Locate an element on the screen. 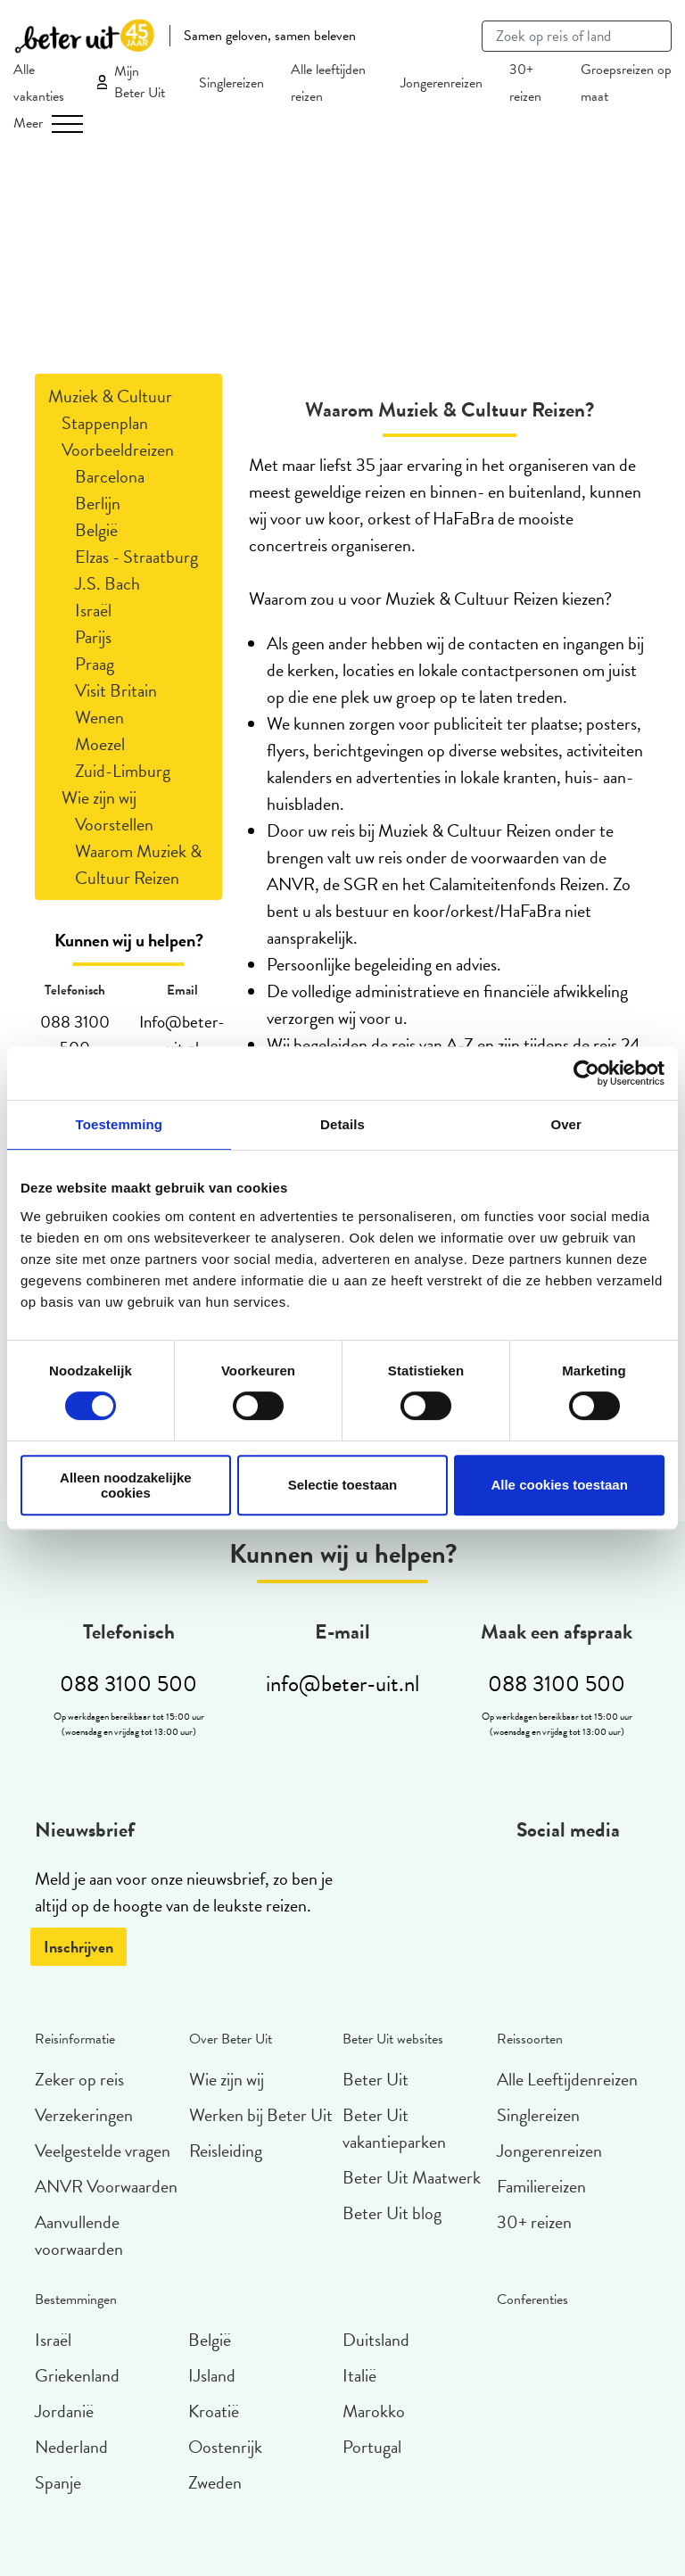  Muziek & Cultuur is located at coordinates (110, 396).